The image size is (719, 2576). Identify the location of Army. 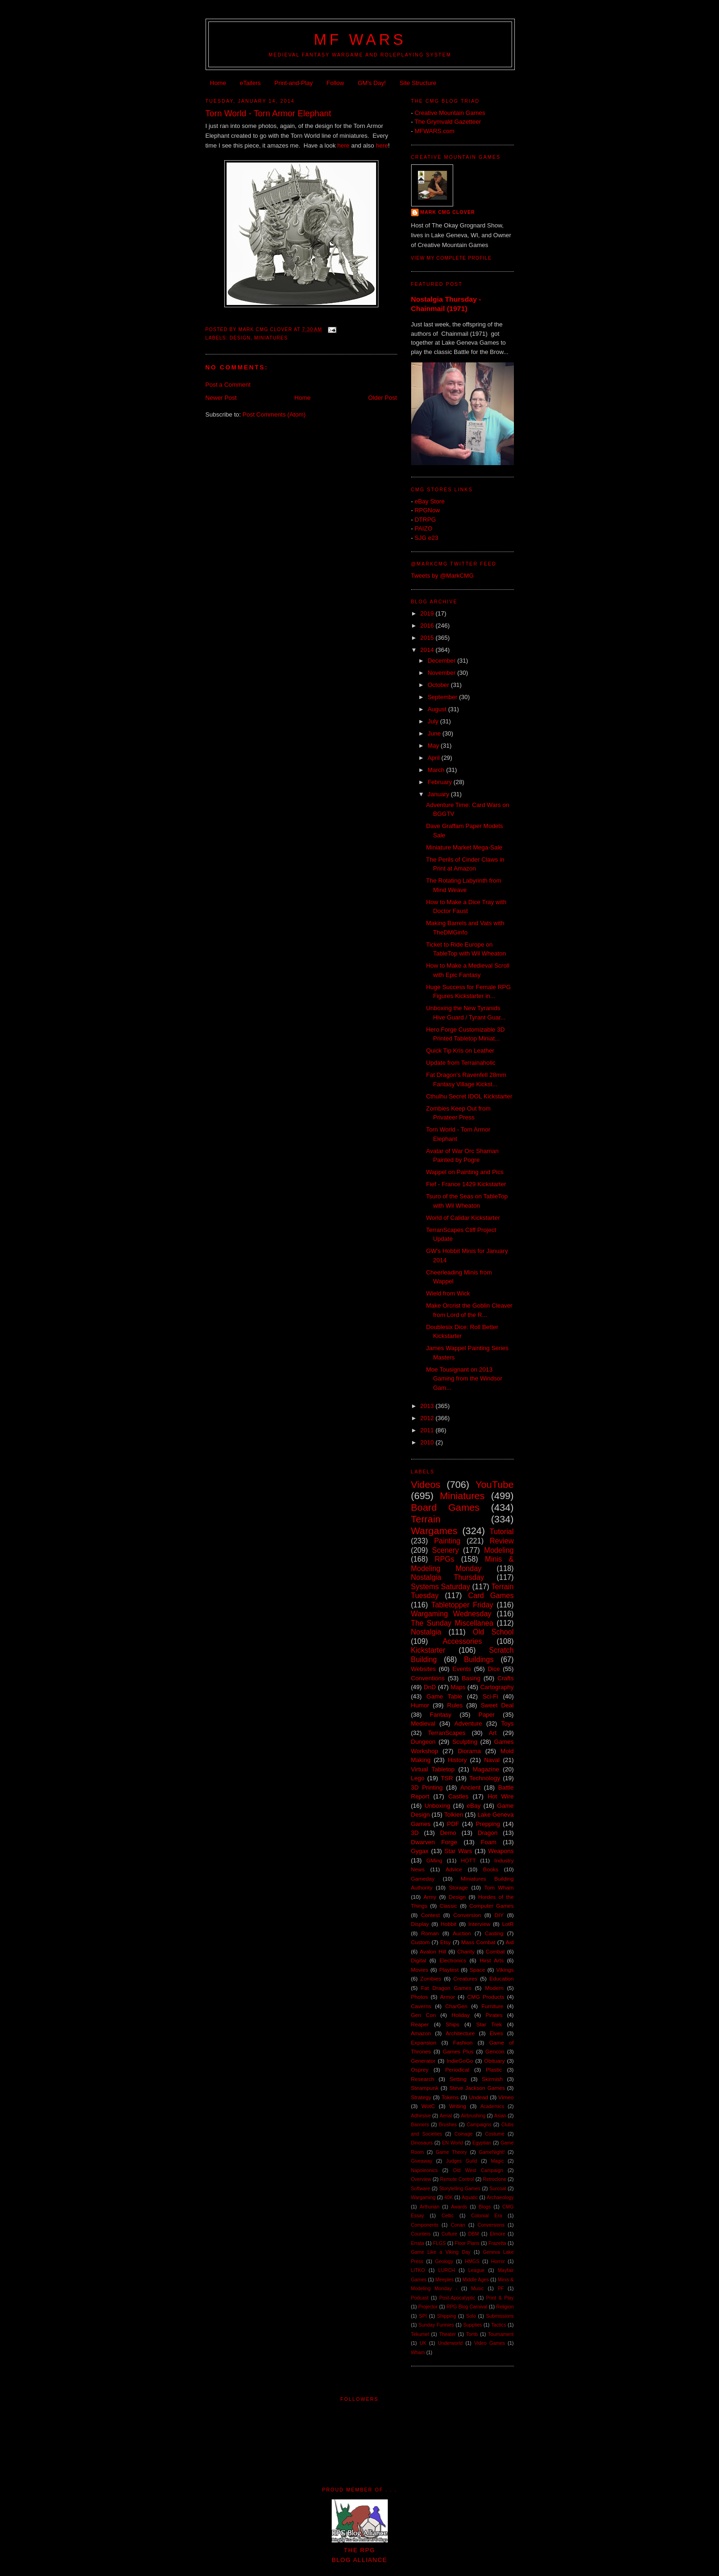
(429, 1897).